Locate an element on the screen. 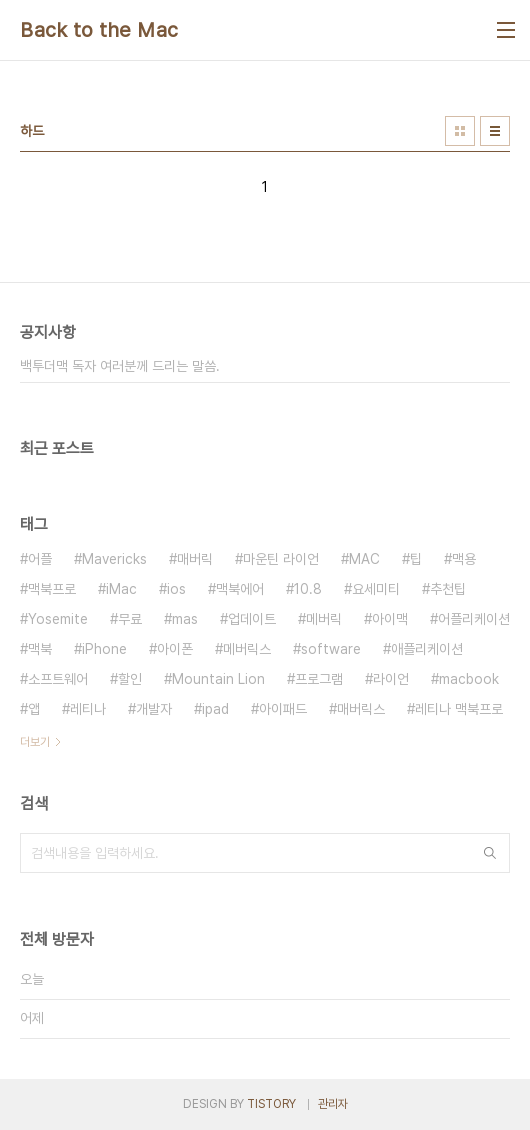  ios is located at coordinates (176, 589).